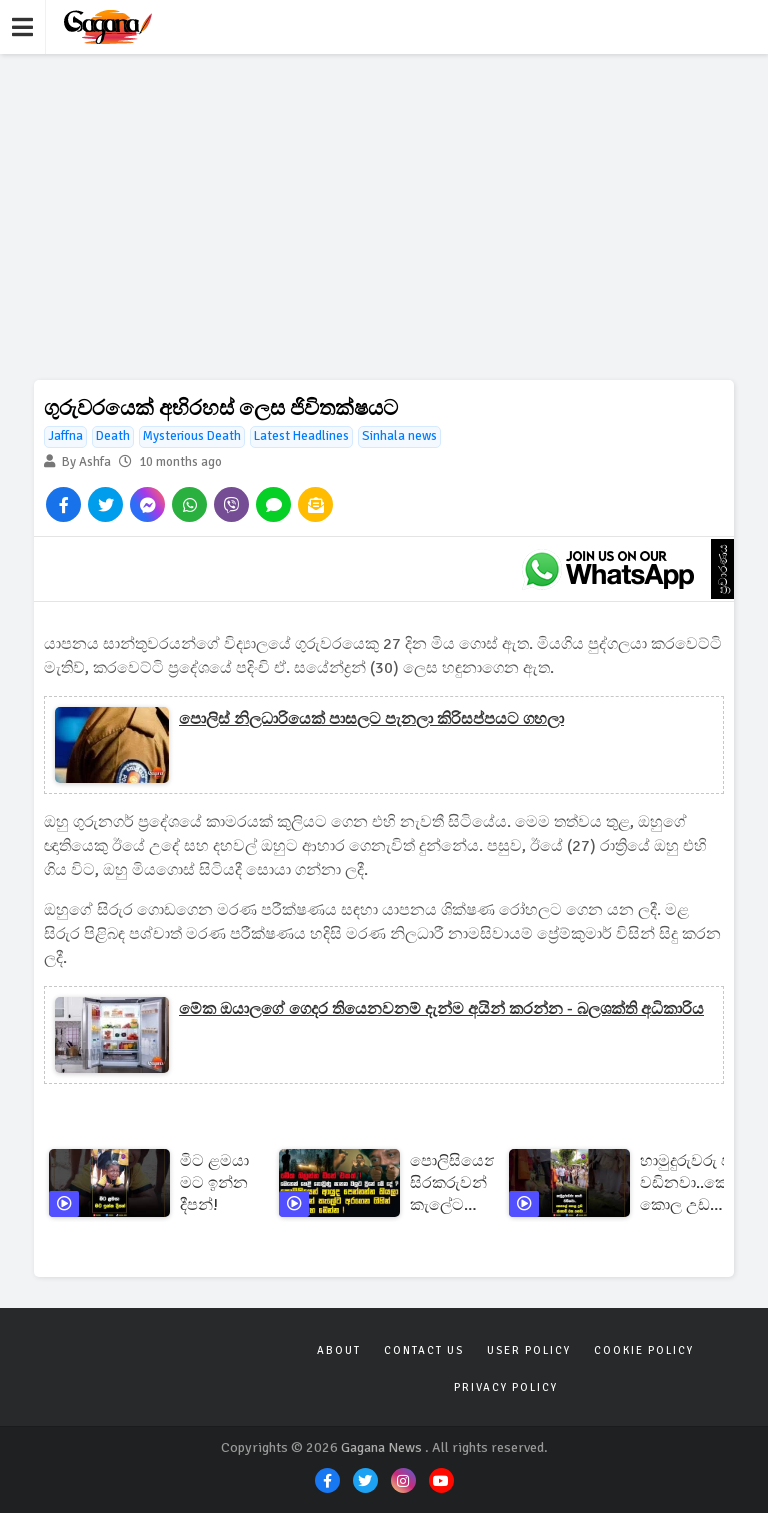 The width and height of the screenshot is (768, 1513). Describe the element at coordinates (529, 1350) in the screenshot. I see `User Policy` at that location.